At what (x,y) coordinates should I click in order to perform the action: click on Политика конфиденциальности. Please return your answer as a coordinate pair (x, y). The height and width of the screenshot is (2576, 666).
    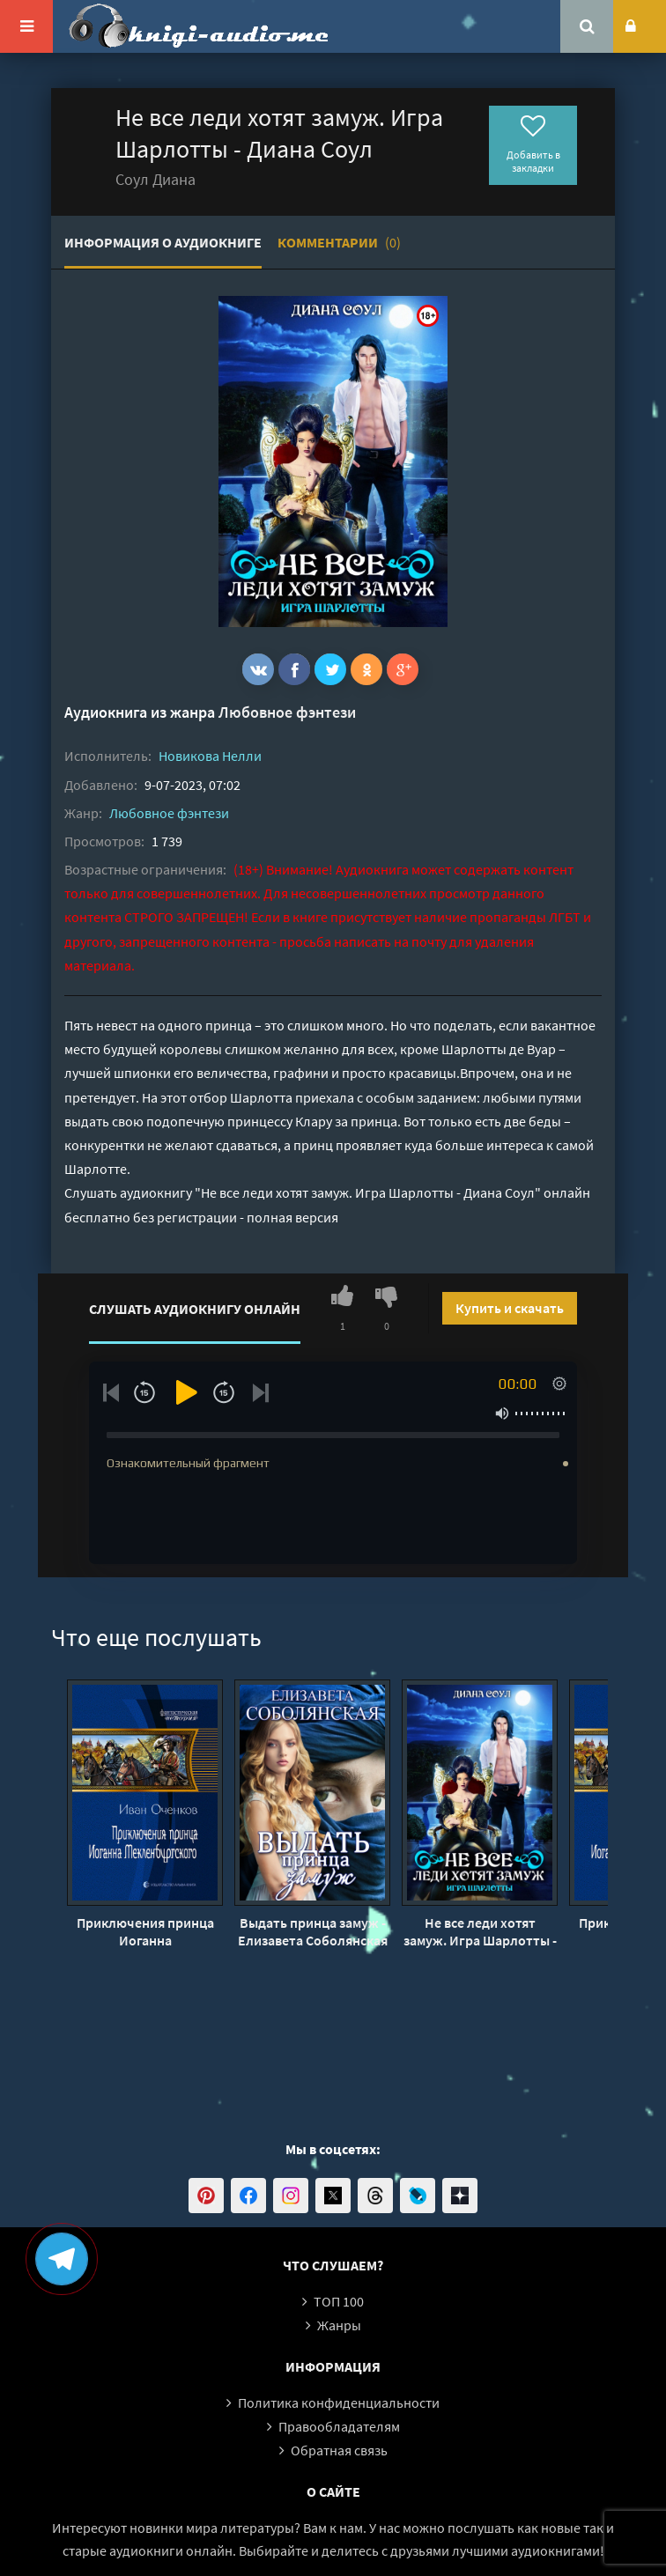
    Looking at the image, I should click on (339, 2402).